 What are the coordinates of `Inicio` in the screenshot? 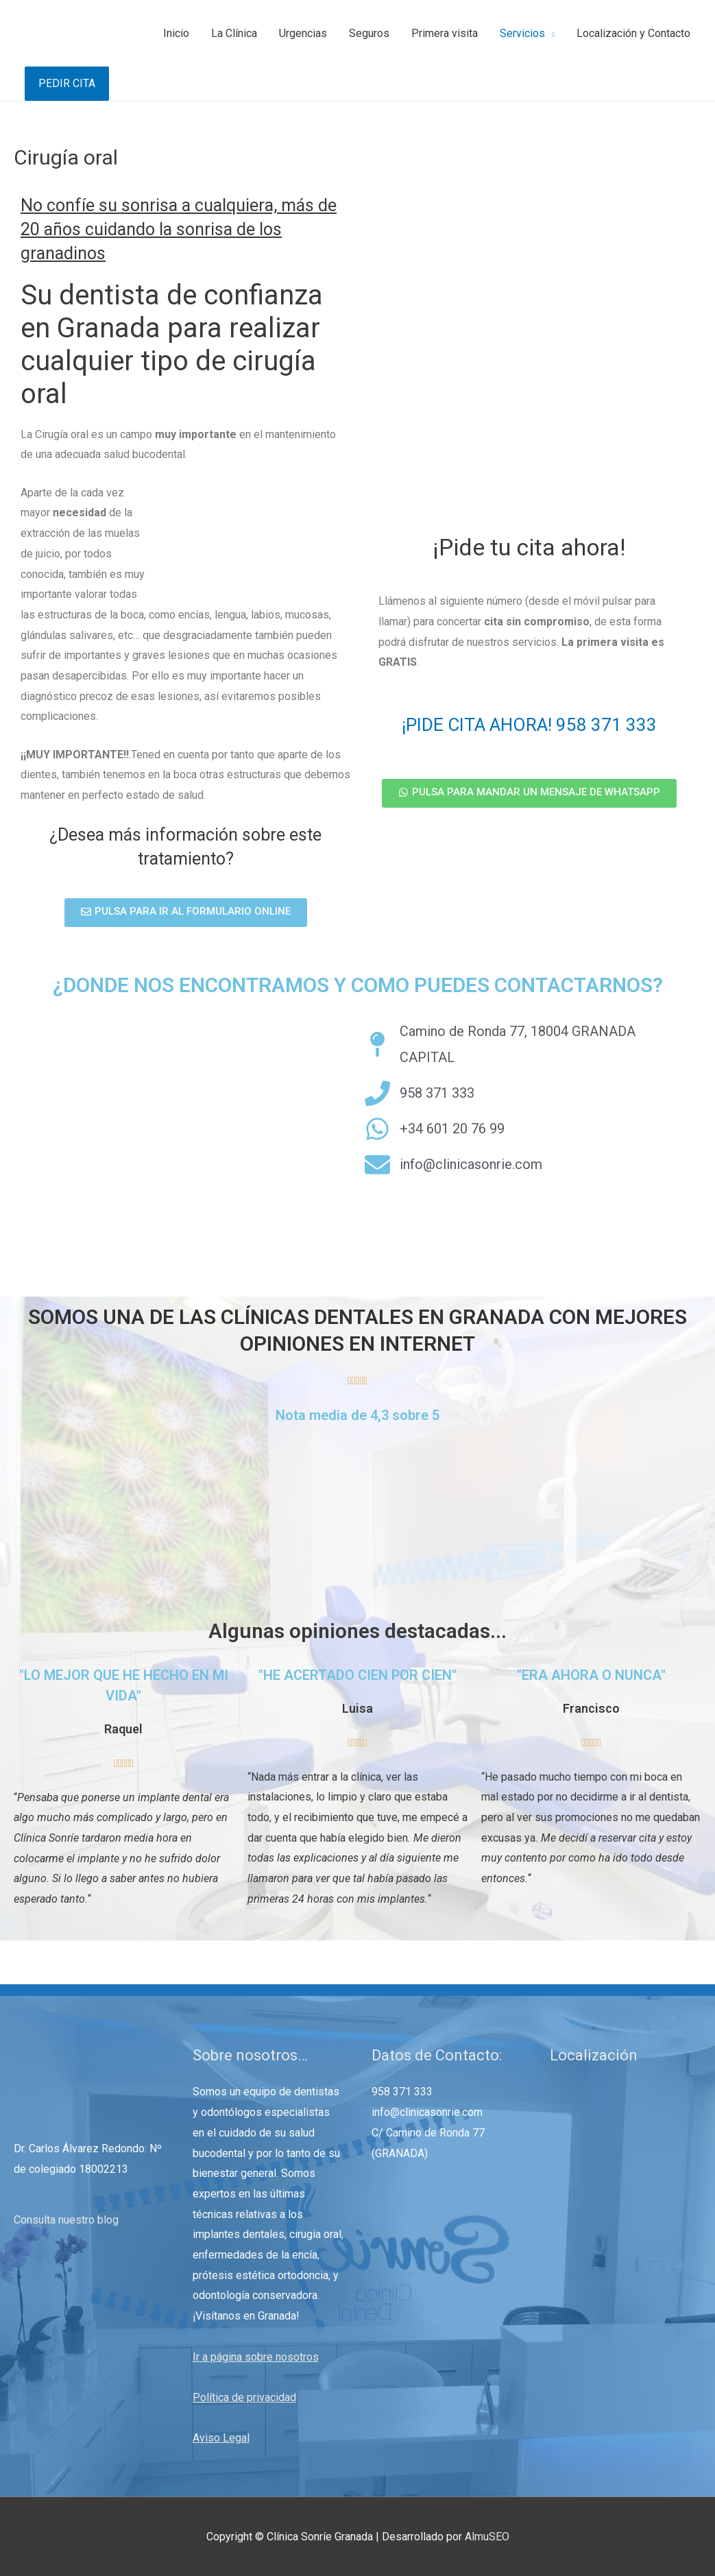 It's located at (176, 33).